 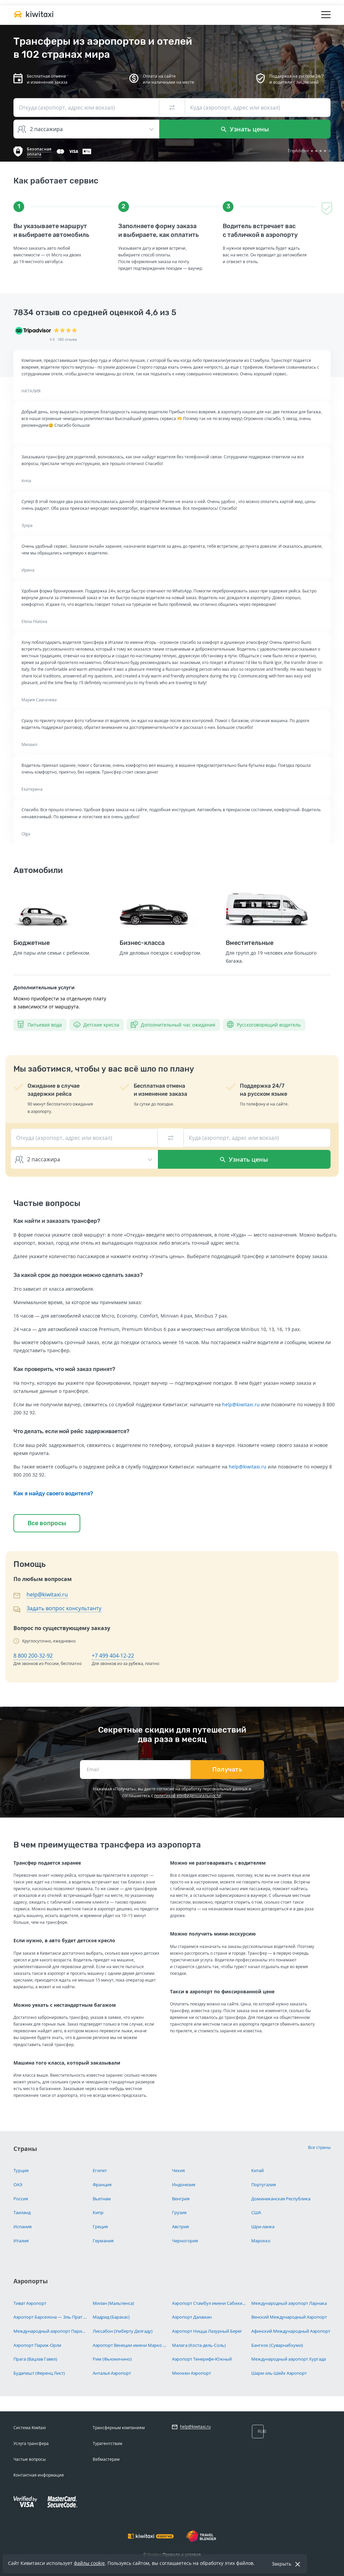 What do you see at coordinates (179, 2212) in the screenshot?
I see `Грузия` at bounding box center [179, 2212].